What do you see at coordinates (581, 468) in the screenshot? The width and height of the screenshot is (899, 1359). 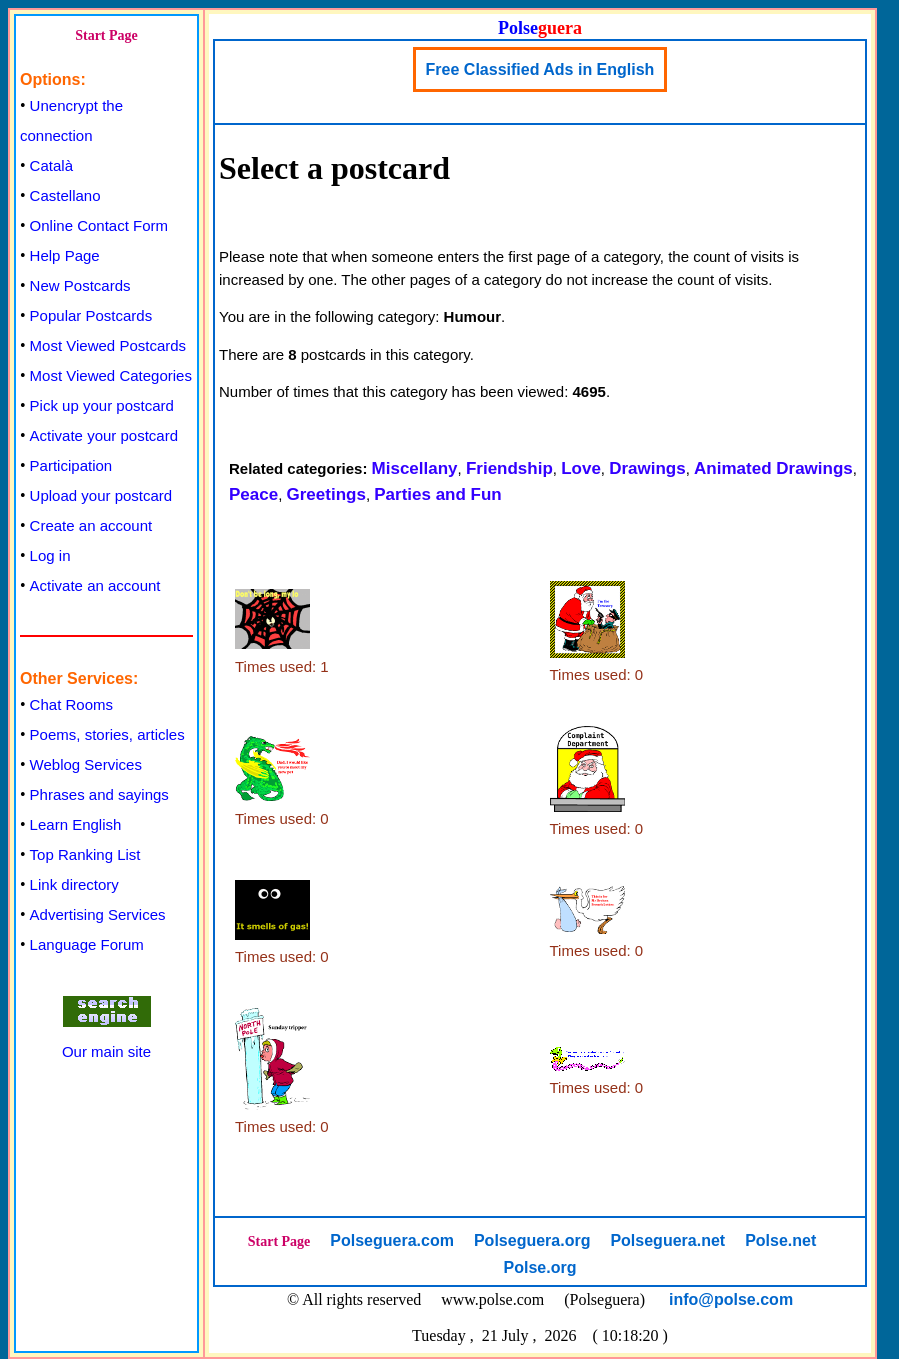 I see `Love` at bounding box center [581, 468].